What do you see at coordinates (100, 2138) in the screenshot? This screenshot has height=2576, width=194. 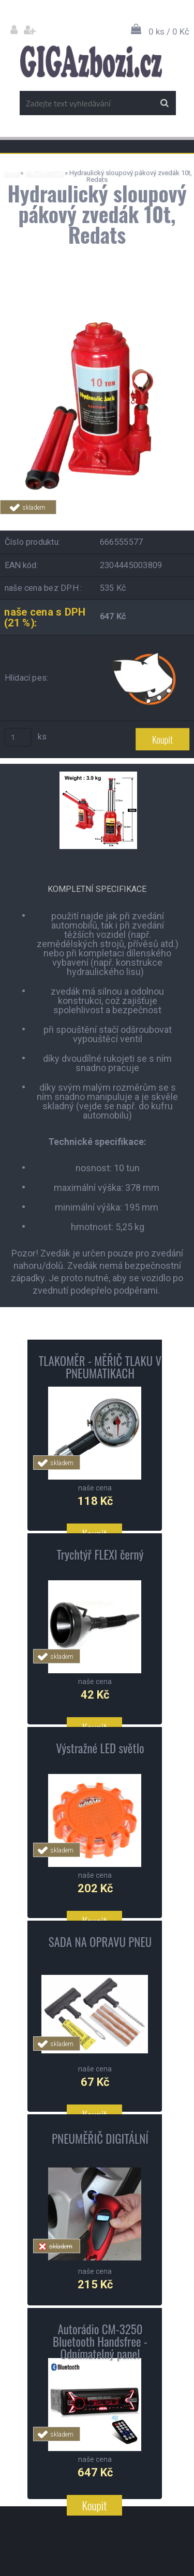 I see `PNEUMĚŘIČ DIGITÁLNÍ` at bounding box center [100, 2138].